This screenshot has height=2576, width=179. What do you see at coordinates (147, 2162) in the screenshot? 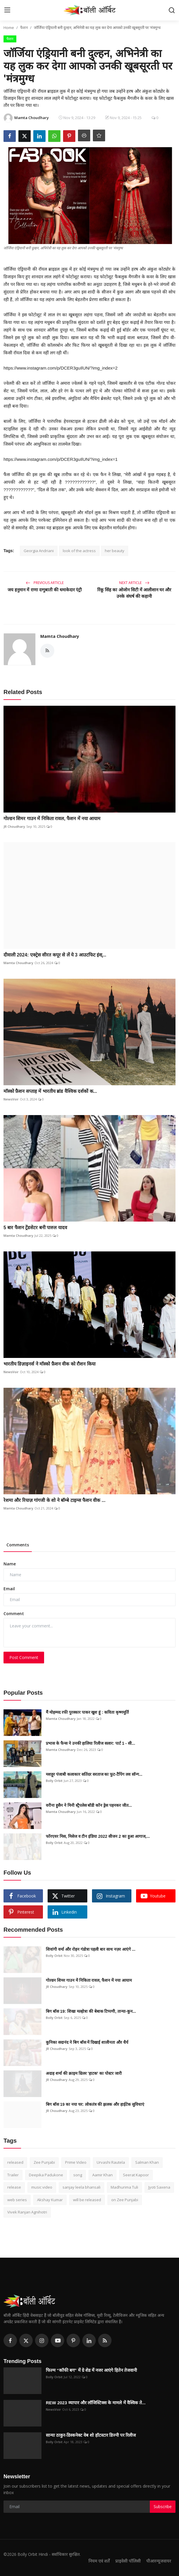
I see `Salman Khan` at bounding box center [147, 2162].